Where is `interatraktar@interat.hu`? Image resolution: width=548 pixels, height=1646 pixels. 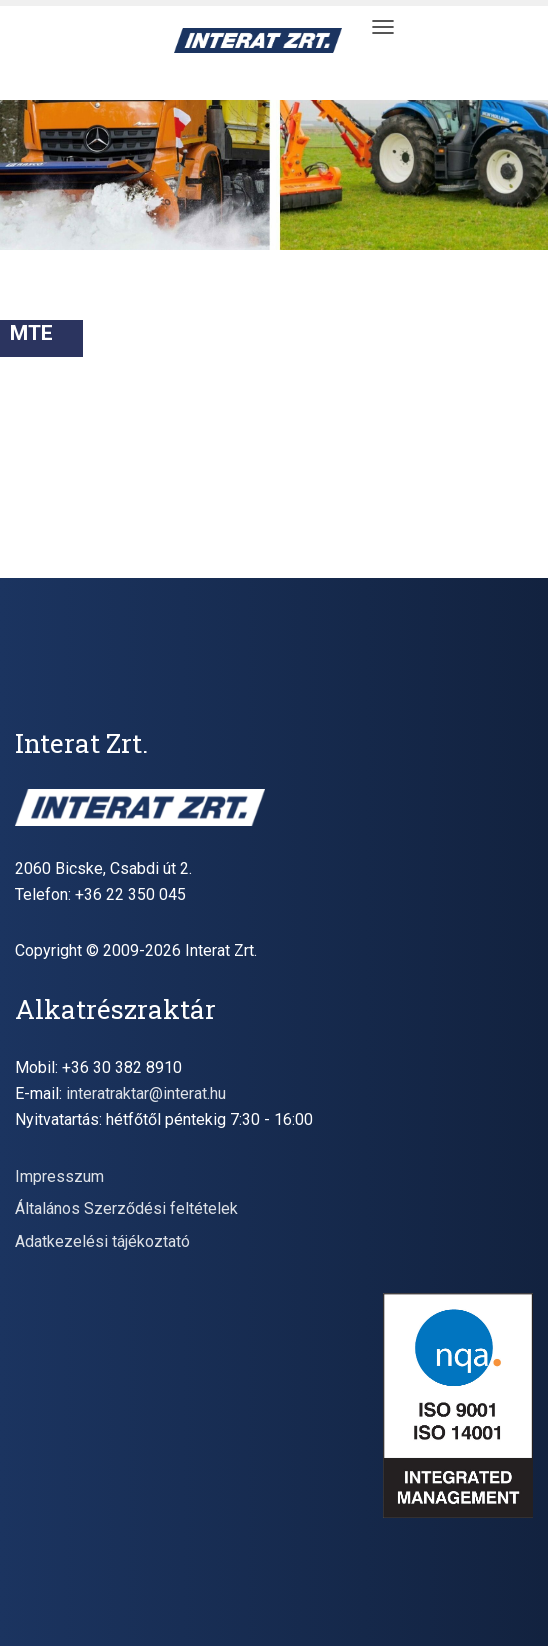 interatraktar@interat.hu is located at coordinates (146, 1093).